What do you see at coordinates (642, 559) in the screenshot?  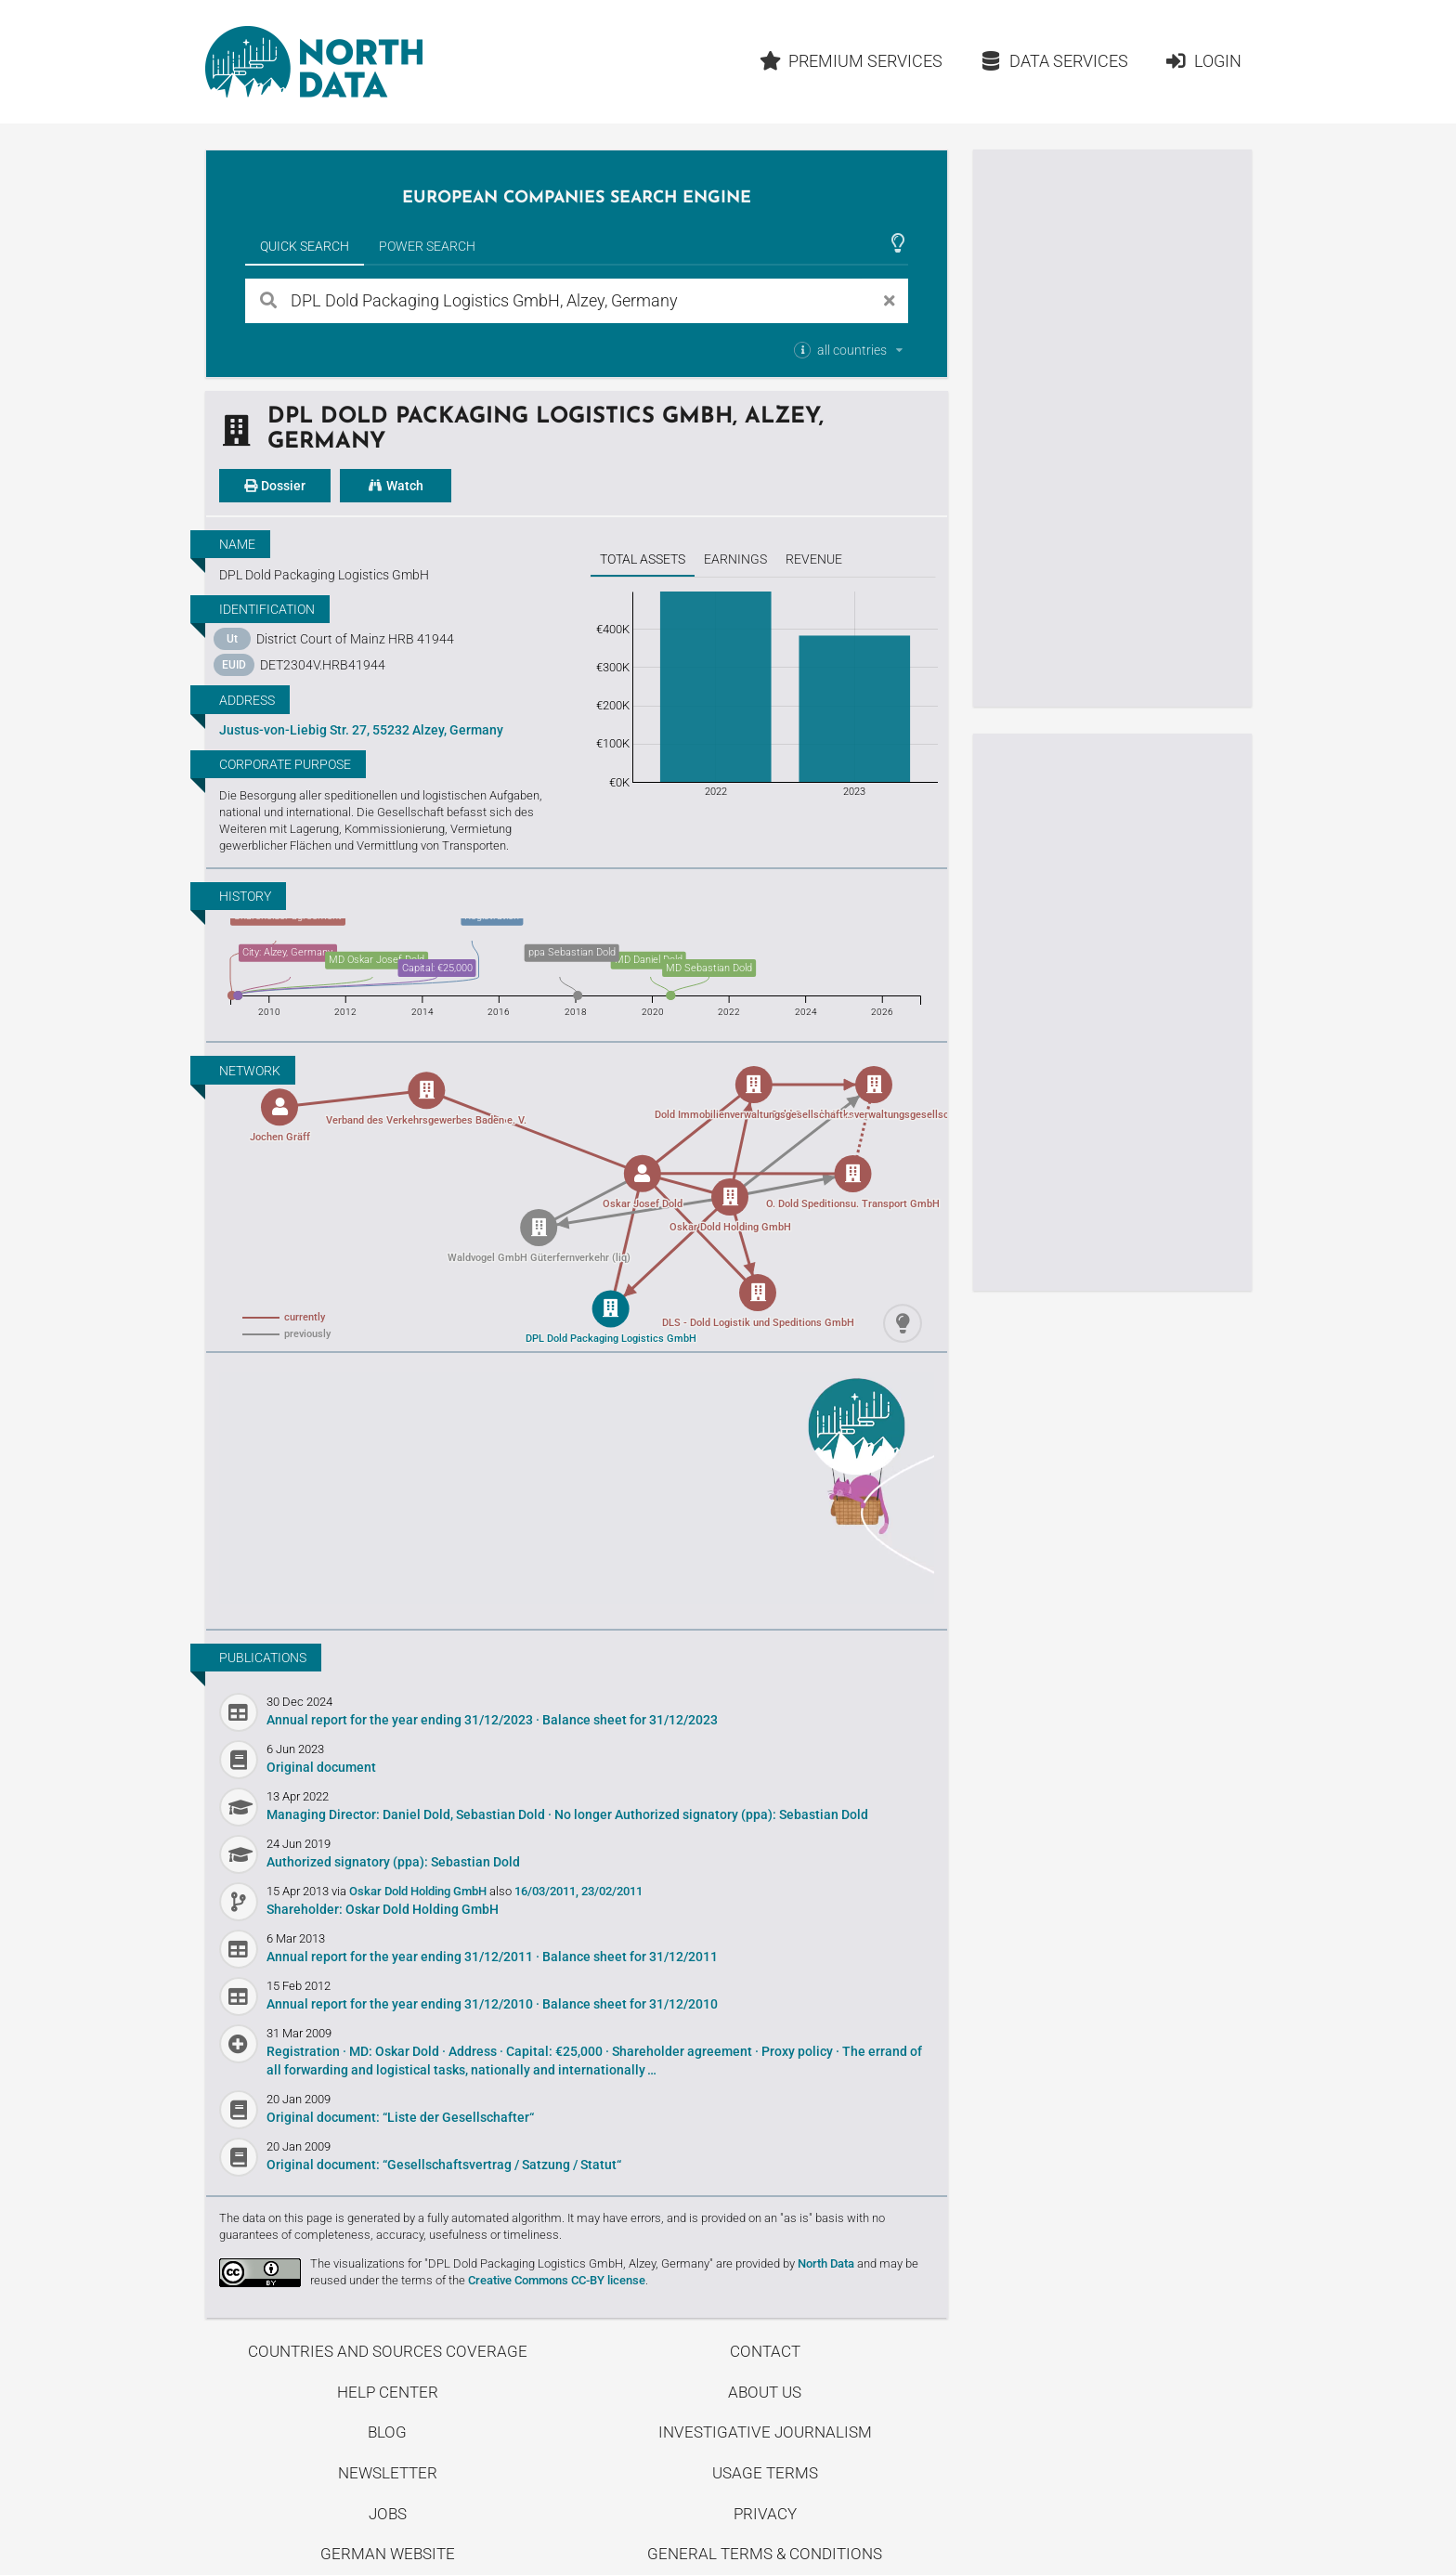 I see `Total assets` at bounding box center [642, 559].